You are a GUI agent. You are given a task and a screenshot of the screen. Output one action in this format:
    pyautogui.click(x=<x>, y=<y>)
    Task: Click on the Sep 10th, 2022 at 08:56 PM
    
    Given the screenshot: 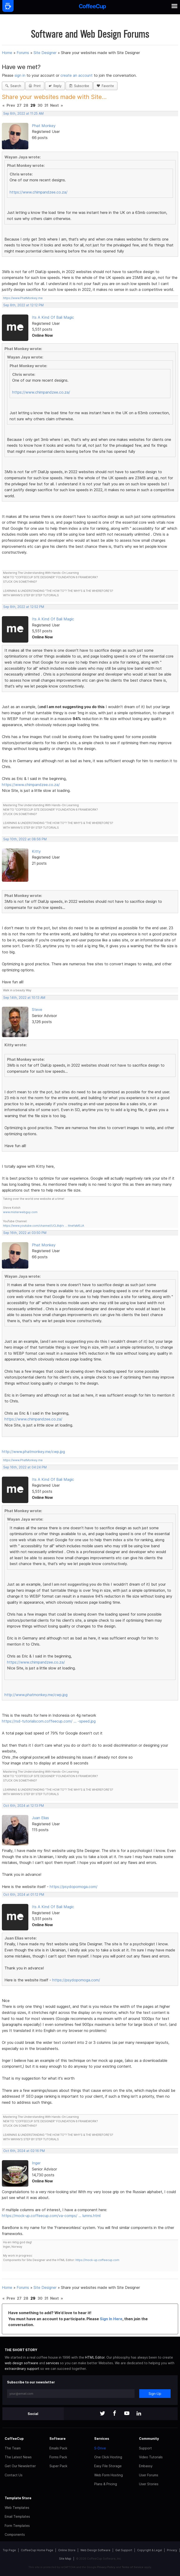 What is the action you would take?
    pyautogui.click(x=25, y=839)
    